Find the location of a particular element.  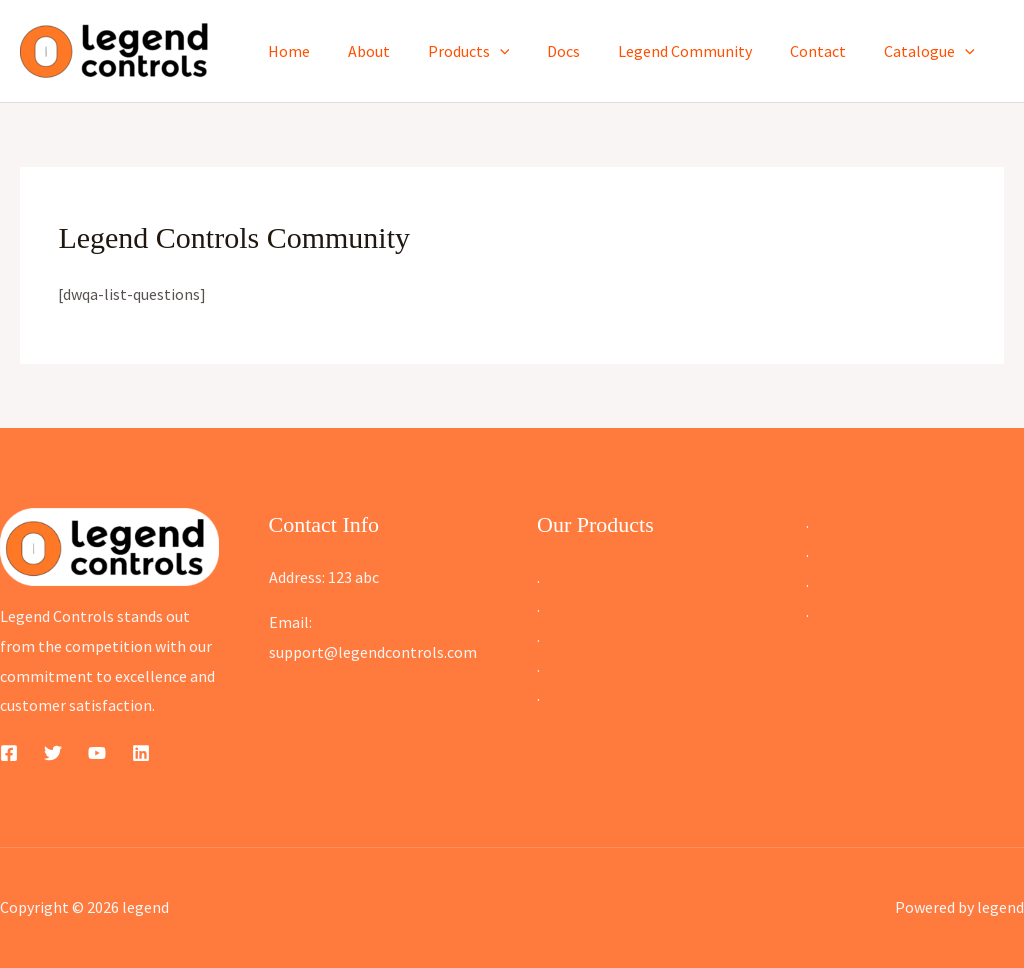

Legend Community is located at coordinates (700, 51).